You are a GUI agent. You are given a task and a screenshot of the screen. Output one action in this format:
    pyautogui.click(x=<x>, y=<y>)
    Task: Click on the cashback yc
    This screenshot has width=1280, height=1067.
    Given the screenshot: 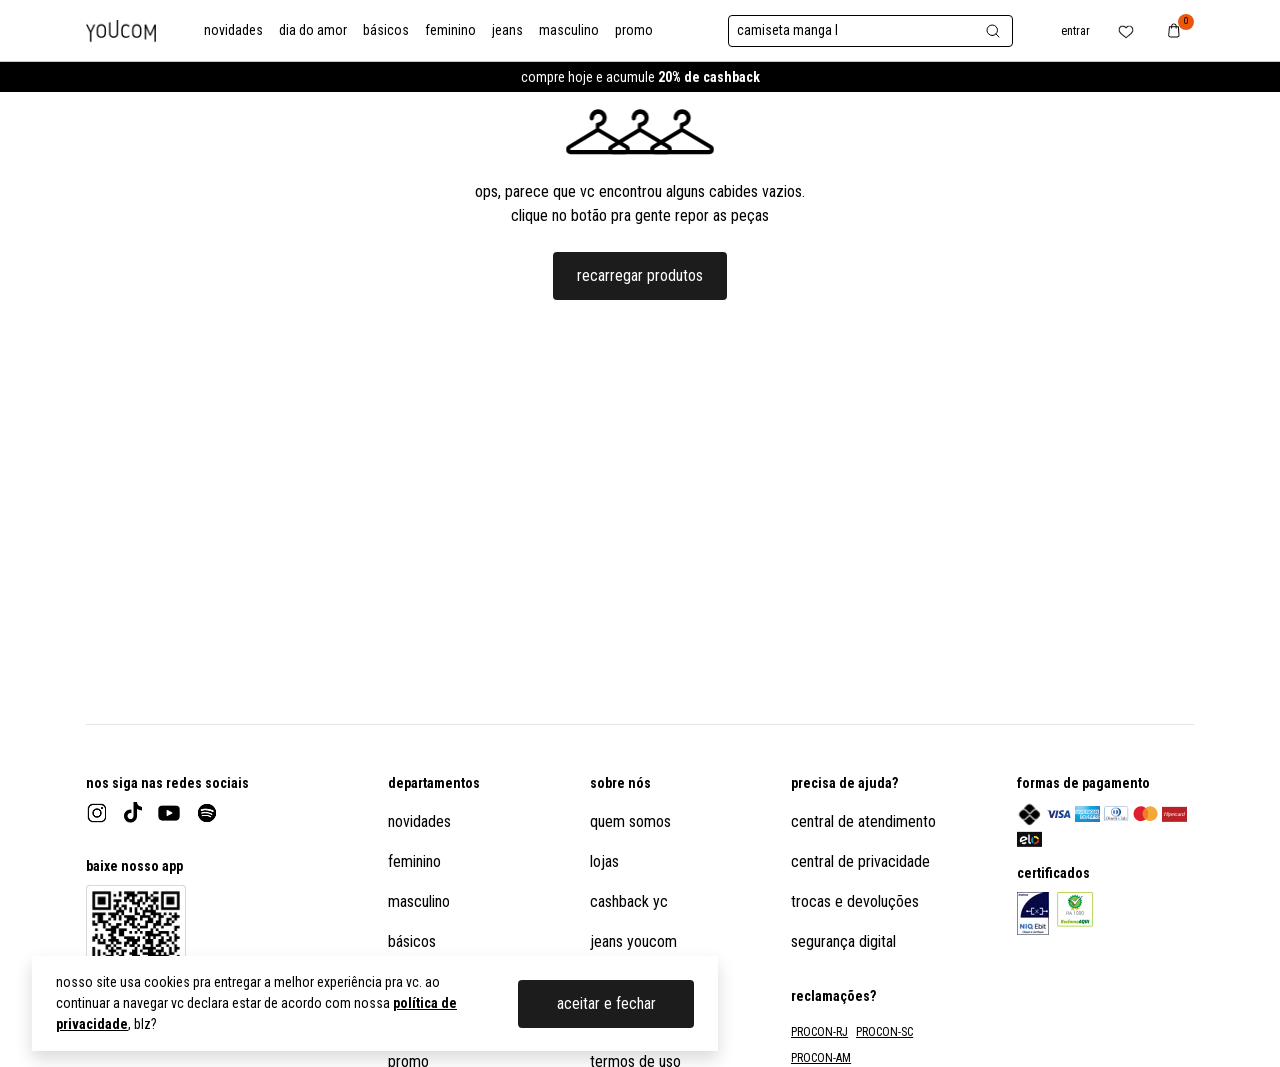 What is the action you would take?
    pyautogui.click(x=629, y=901)
    